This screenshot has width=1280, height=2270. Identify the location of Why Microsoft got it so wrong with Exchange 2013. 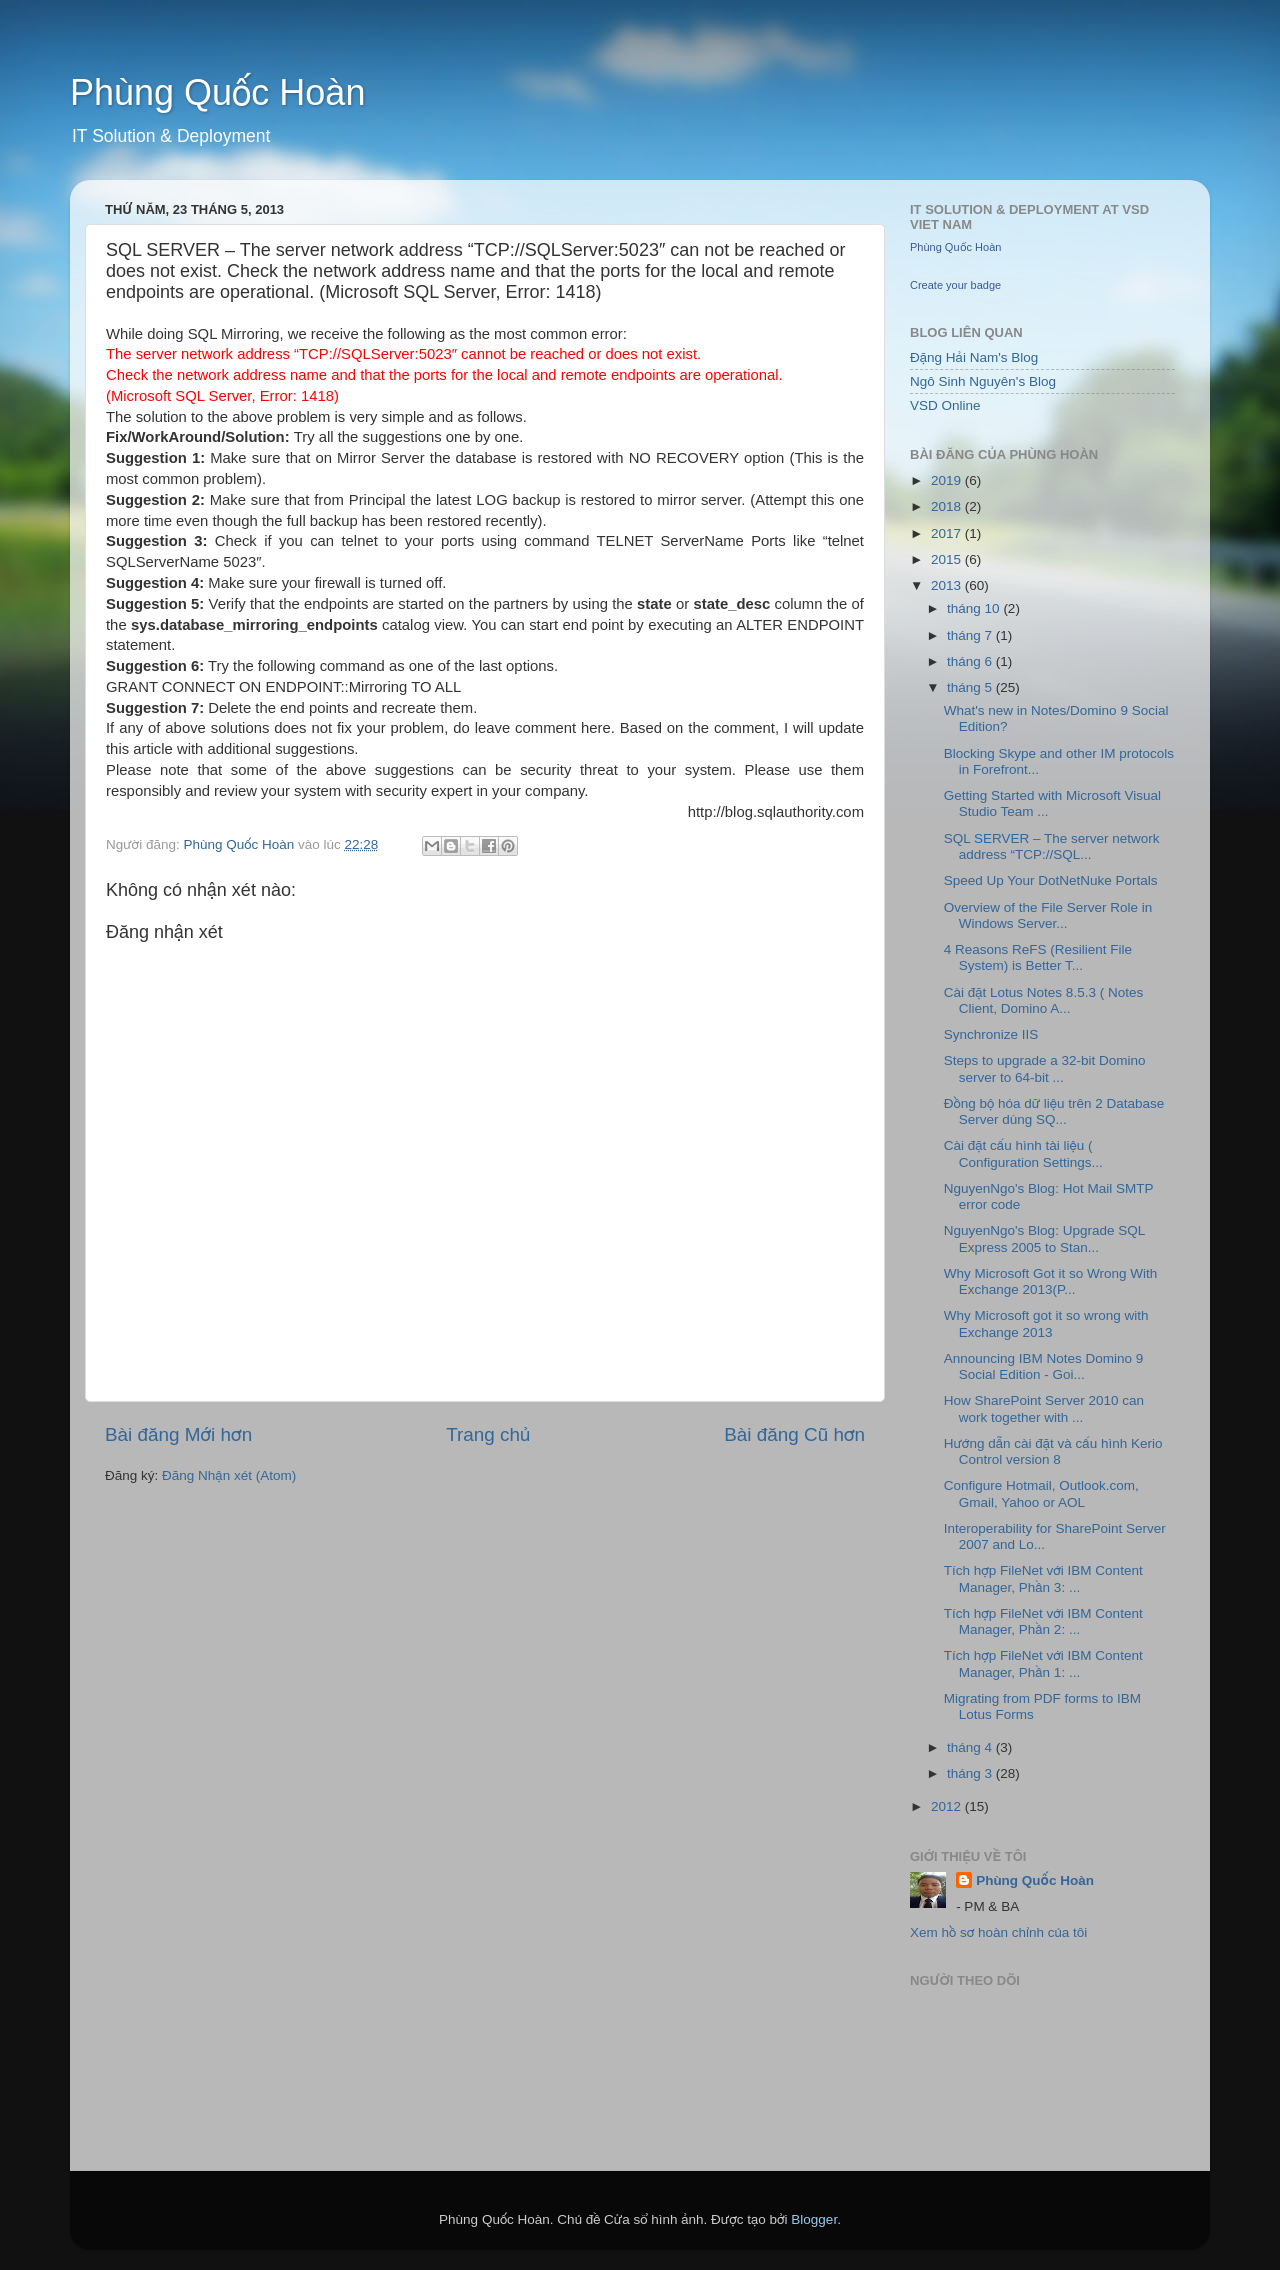
(1046, 1323).